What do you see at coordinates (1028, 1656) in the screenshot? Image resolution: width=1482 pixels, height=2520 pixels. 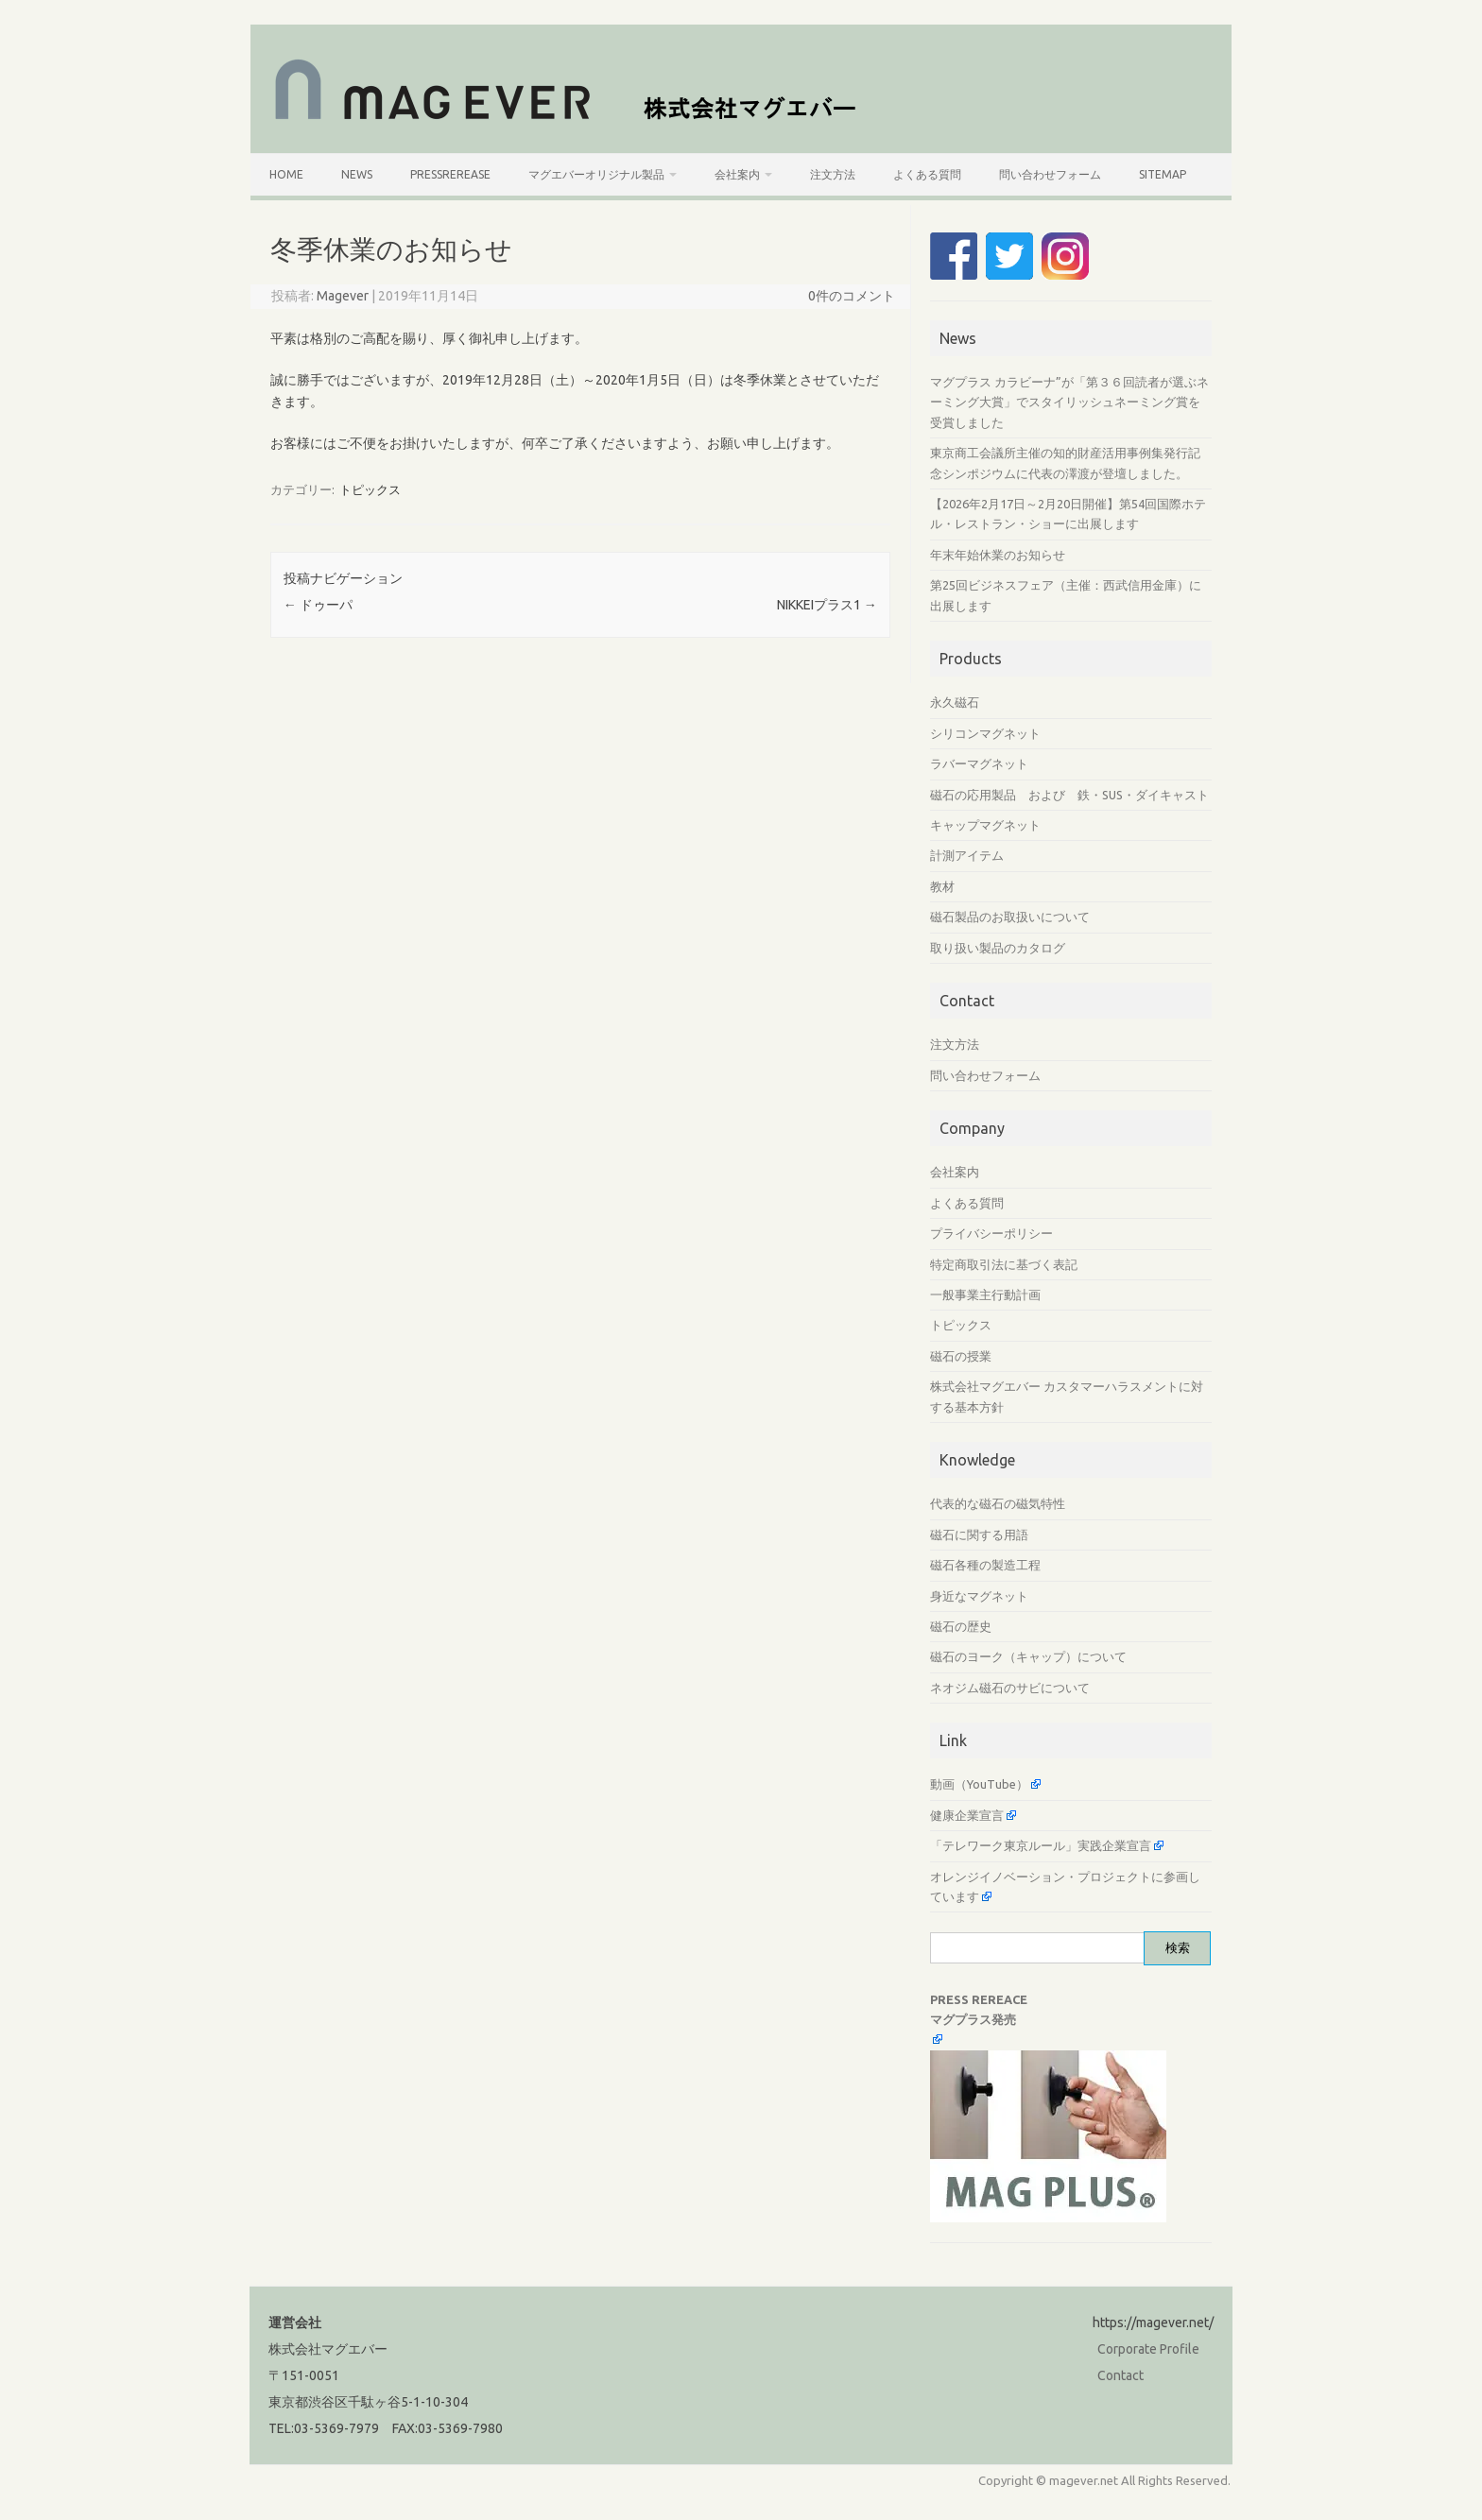 I see `磁石のヨーク（キャップ）について` at bounding box center [1028, 1656].